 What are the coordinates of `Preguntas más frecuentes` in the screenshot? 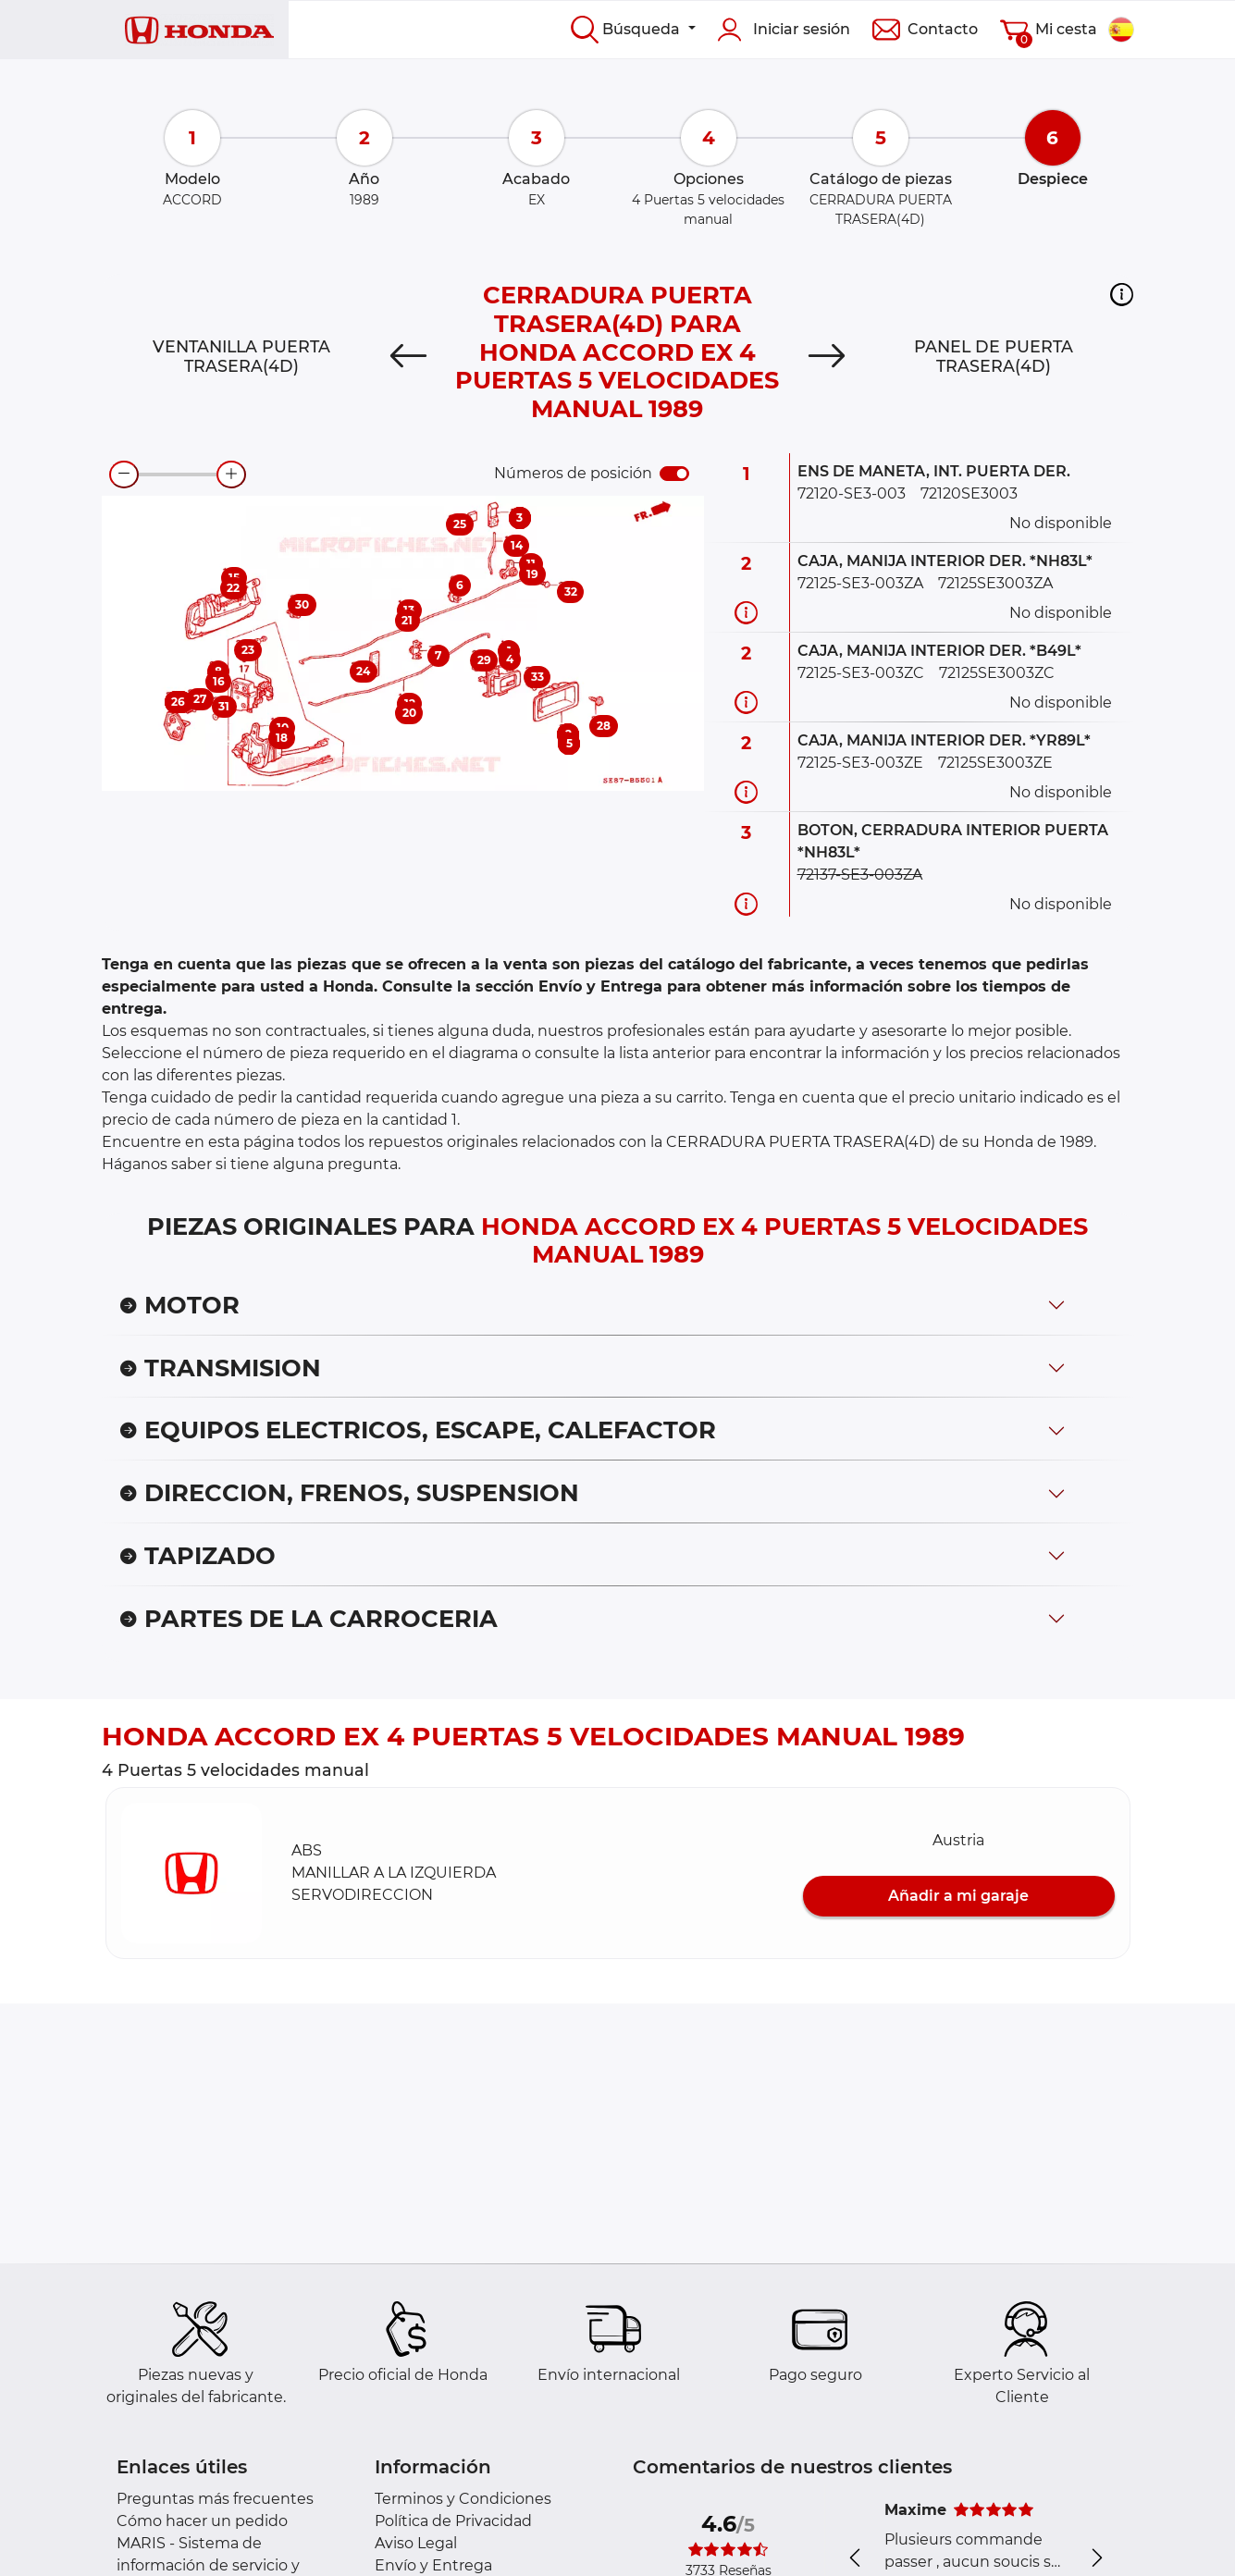 It's located at (215, 2499).